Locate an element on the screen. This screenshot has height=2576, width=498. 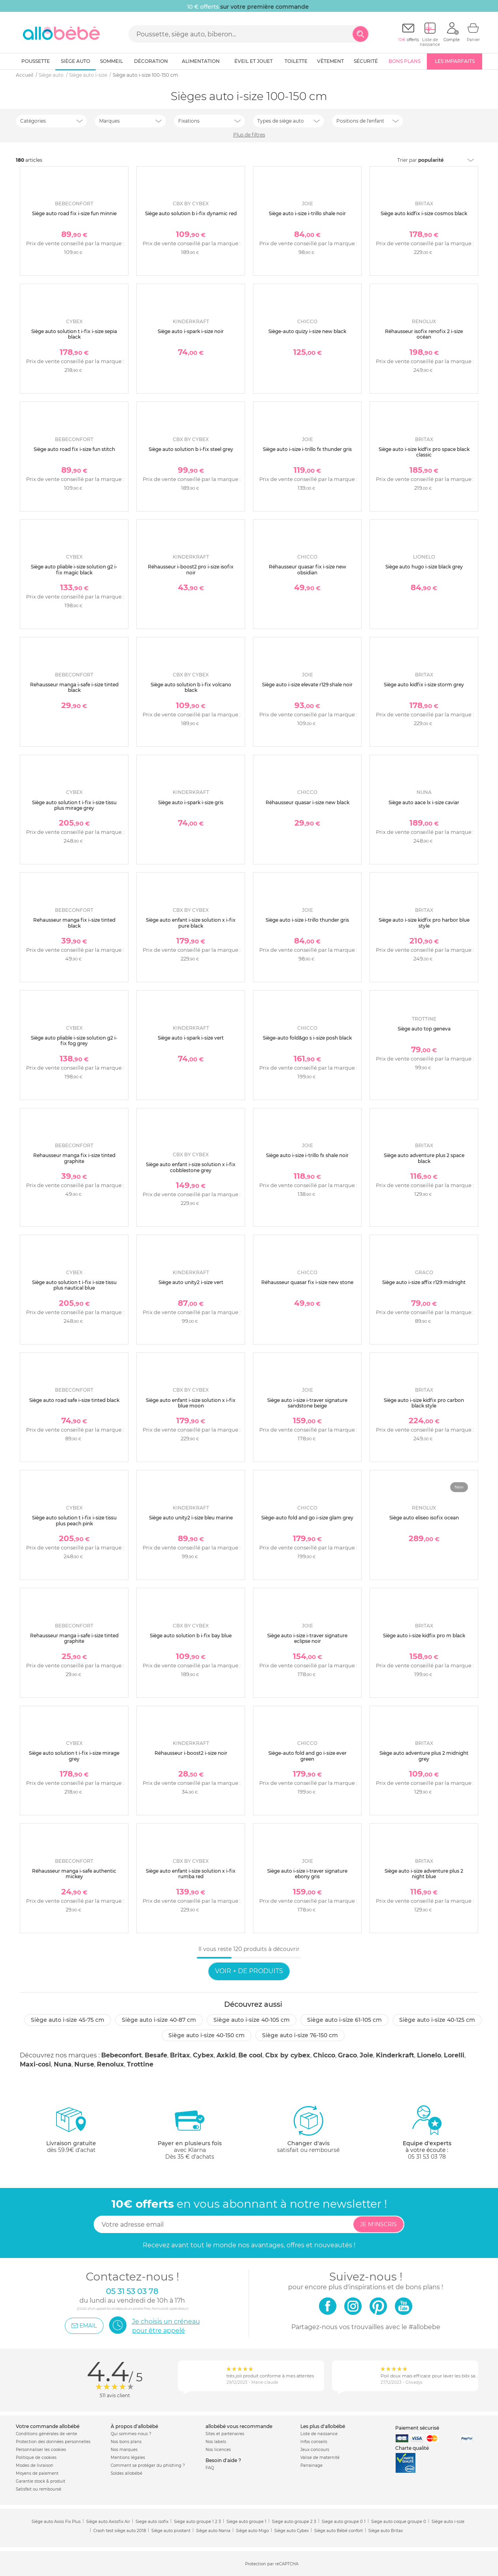
Valise de maternité is located at coordinates (320, 2457).